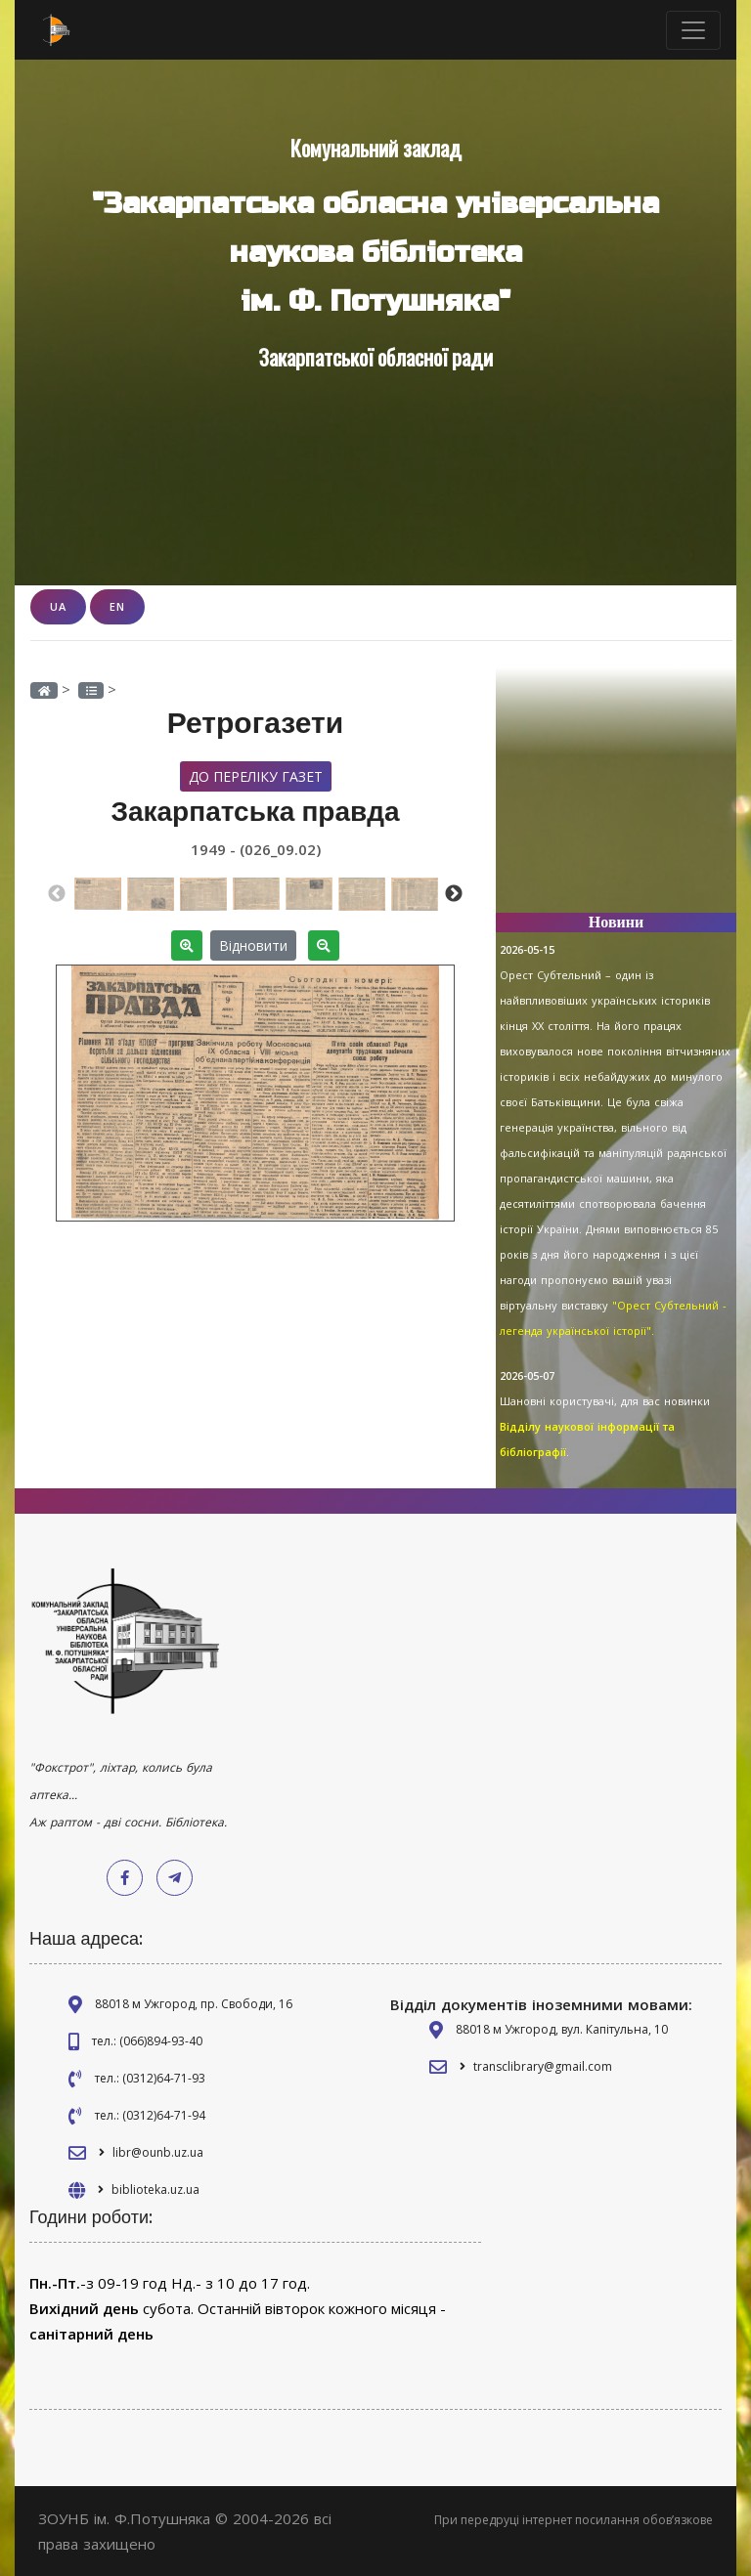  I want to click on Next, so click(454, 894).